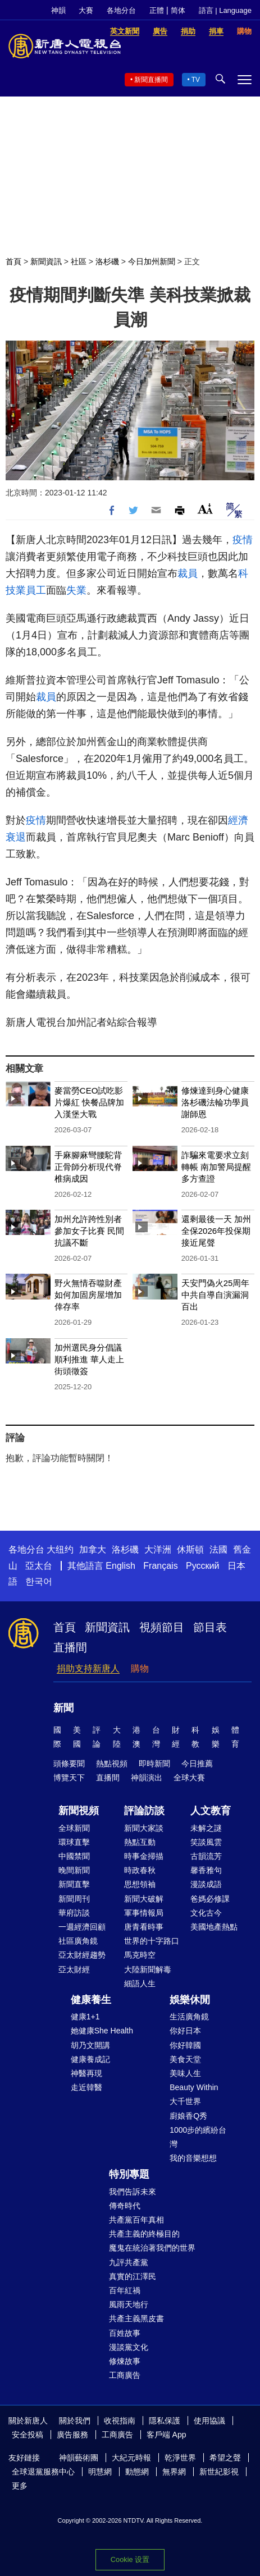  What do you see at coordinates (72, 2434) in the screenshot?
I see `廣告服務` at bounding box center [72, 2434].